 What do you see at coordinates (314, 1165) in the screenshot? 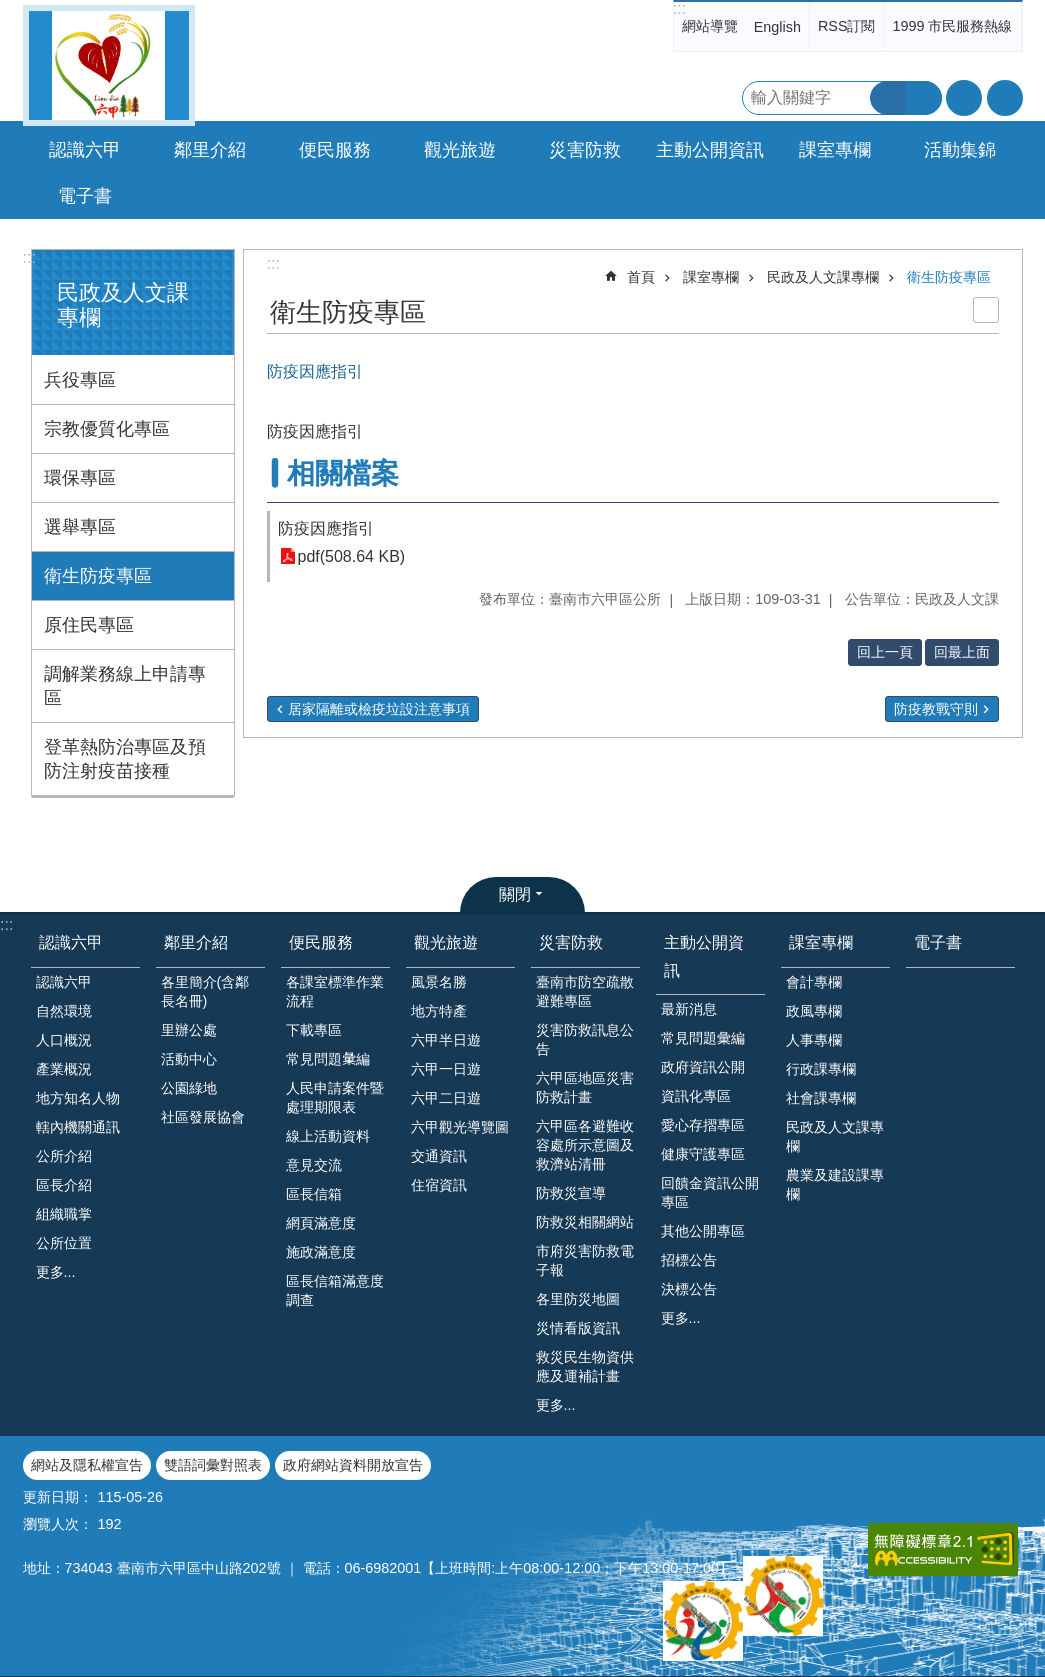
I see `意見交流` at bounding box center [314, 1165].